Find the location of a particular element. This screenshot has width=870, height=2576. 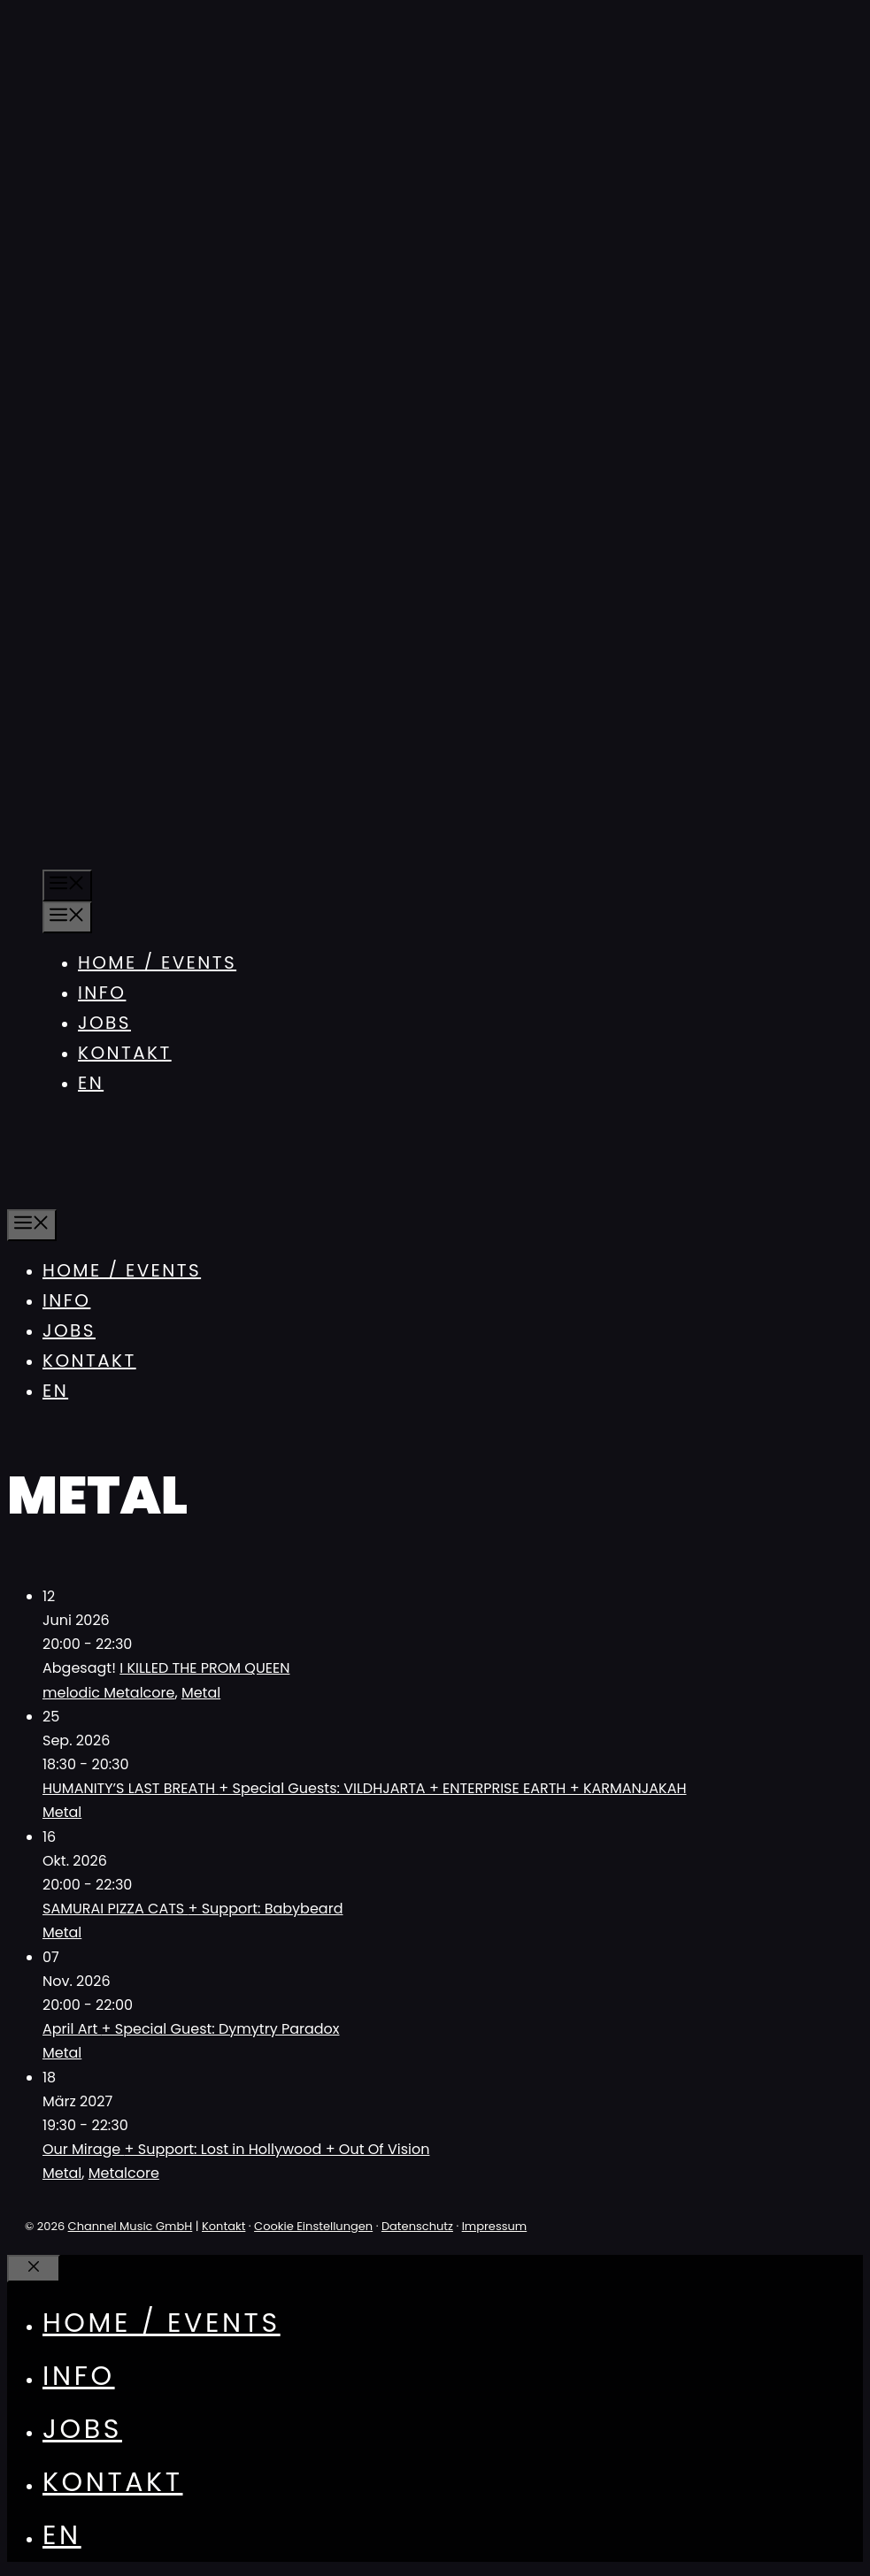

I KILLED THE PROM QUEEN is located at coordinates (204, 1668).